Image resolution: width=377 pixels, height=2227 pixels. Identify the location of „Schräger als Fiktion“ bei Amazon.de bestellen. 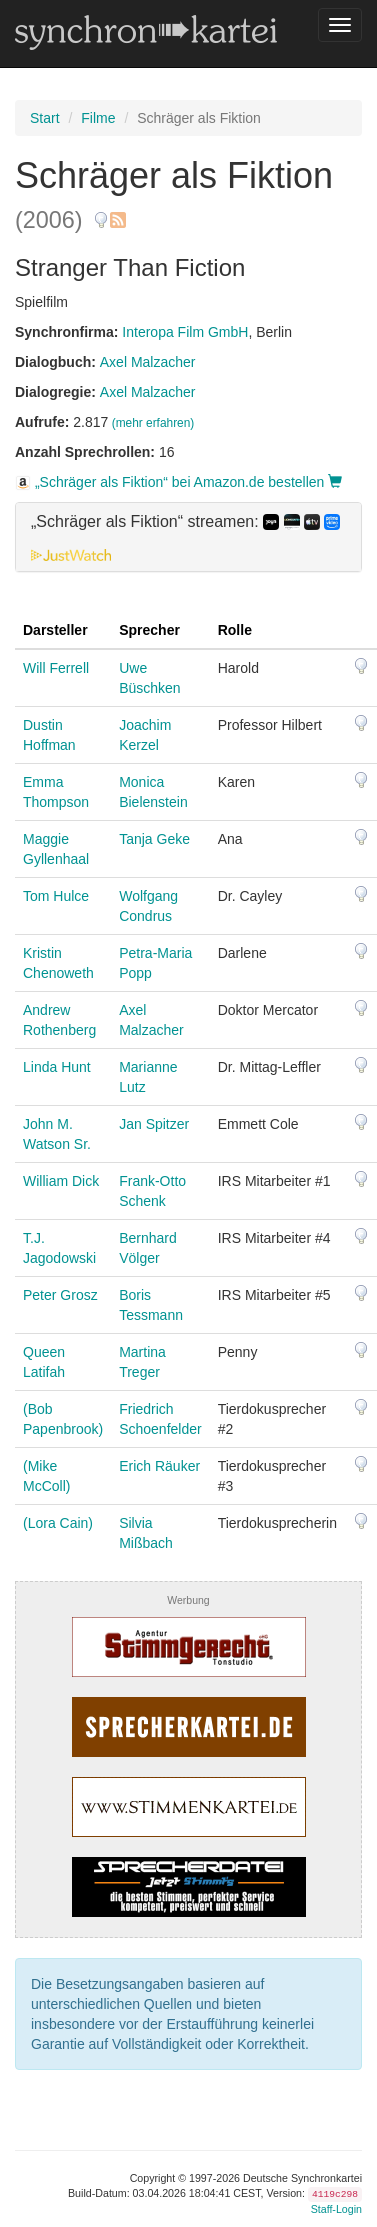
(178, 482).